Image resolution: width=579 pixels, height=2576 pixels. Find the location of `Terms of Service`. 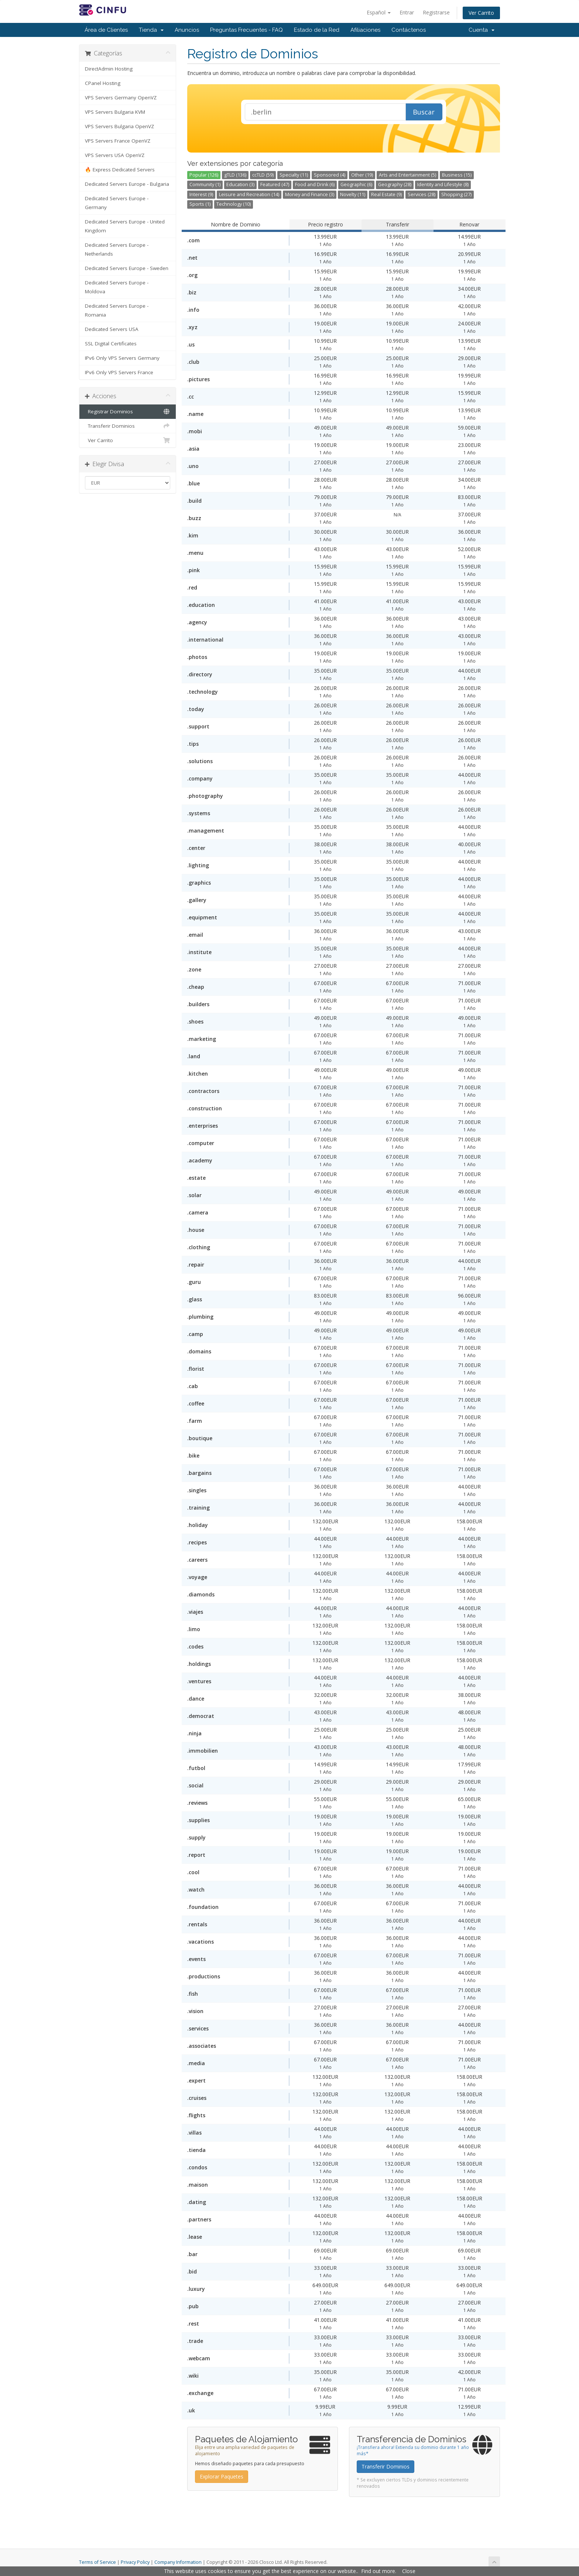

Terms of Service is located at coordinates (97, 2562).